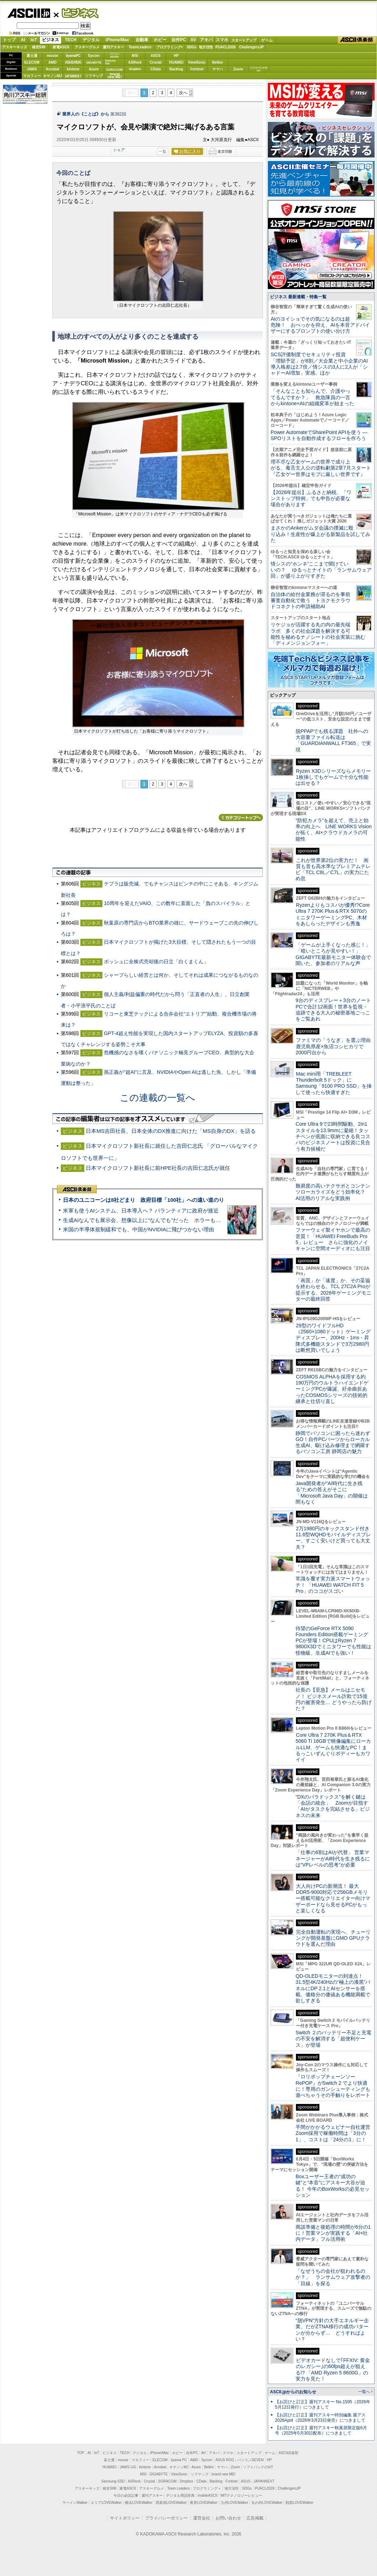 This screenshot has width=377, height=2576. What do you see at coordinates (334, 1192) in the screenshot?
I see `難易度の高いテクサポとコンテンツローカライズをどう効率化？ AI活用のリアルな実践例` at bounding box center [334, 1192].